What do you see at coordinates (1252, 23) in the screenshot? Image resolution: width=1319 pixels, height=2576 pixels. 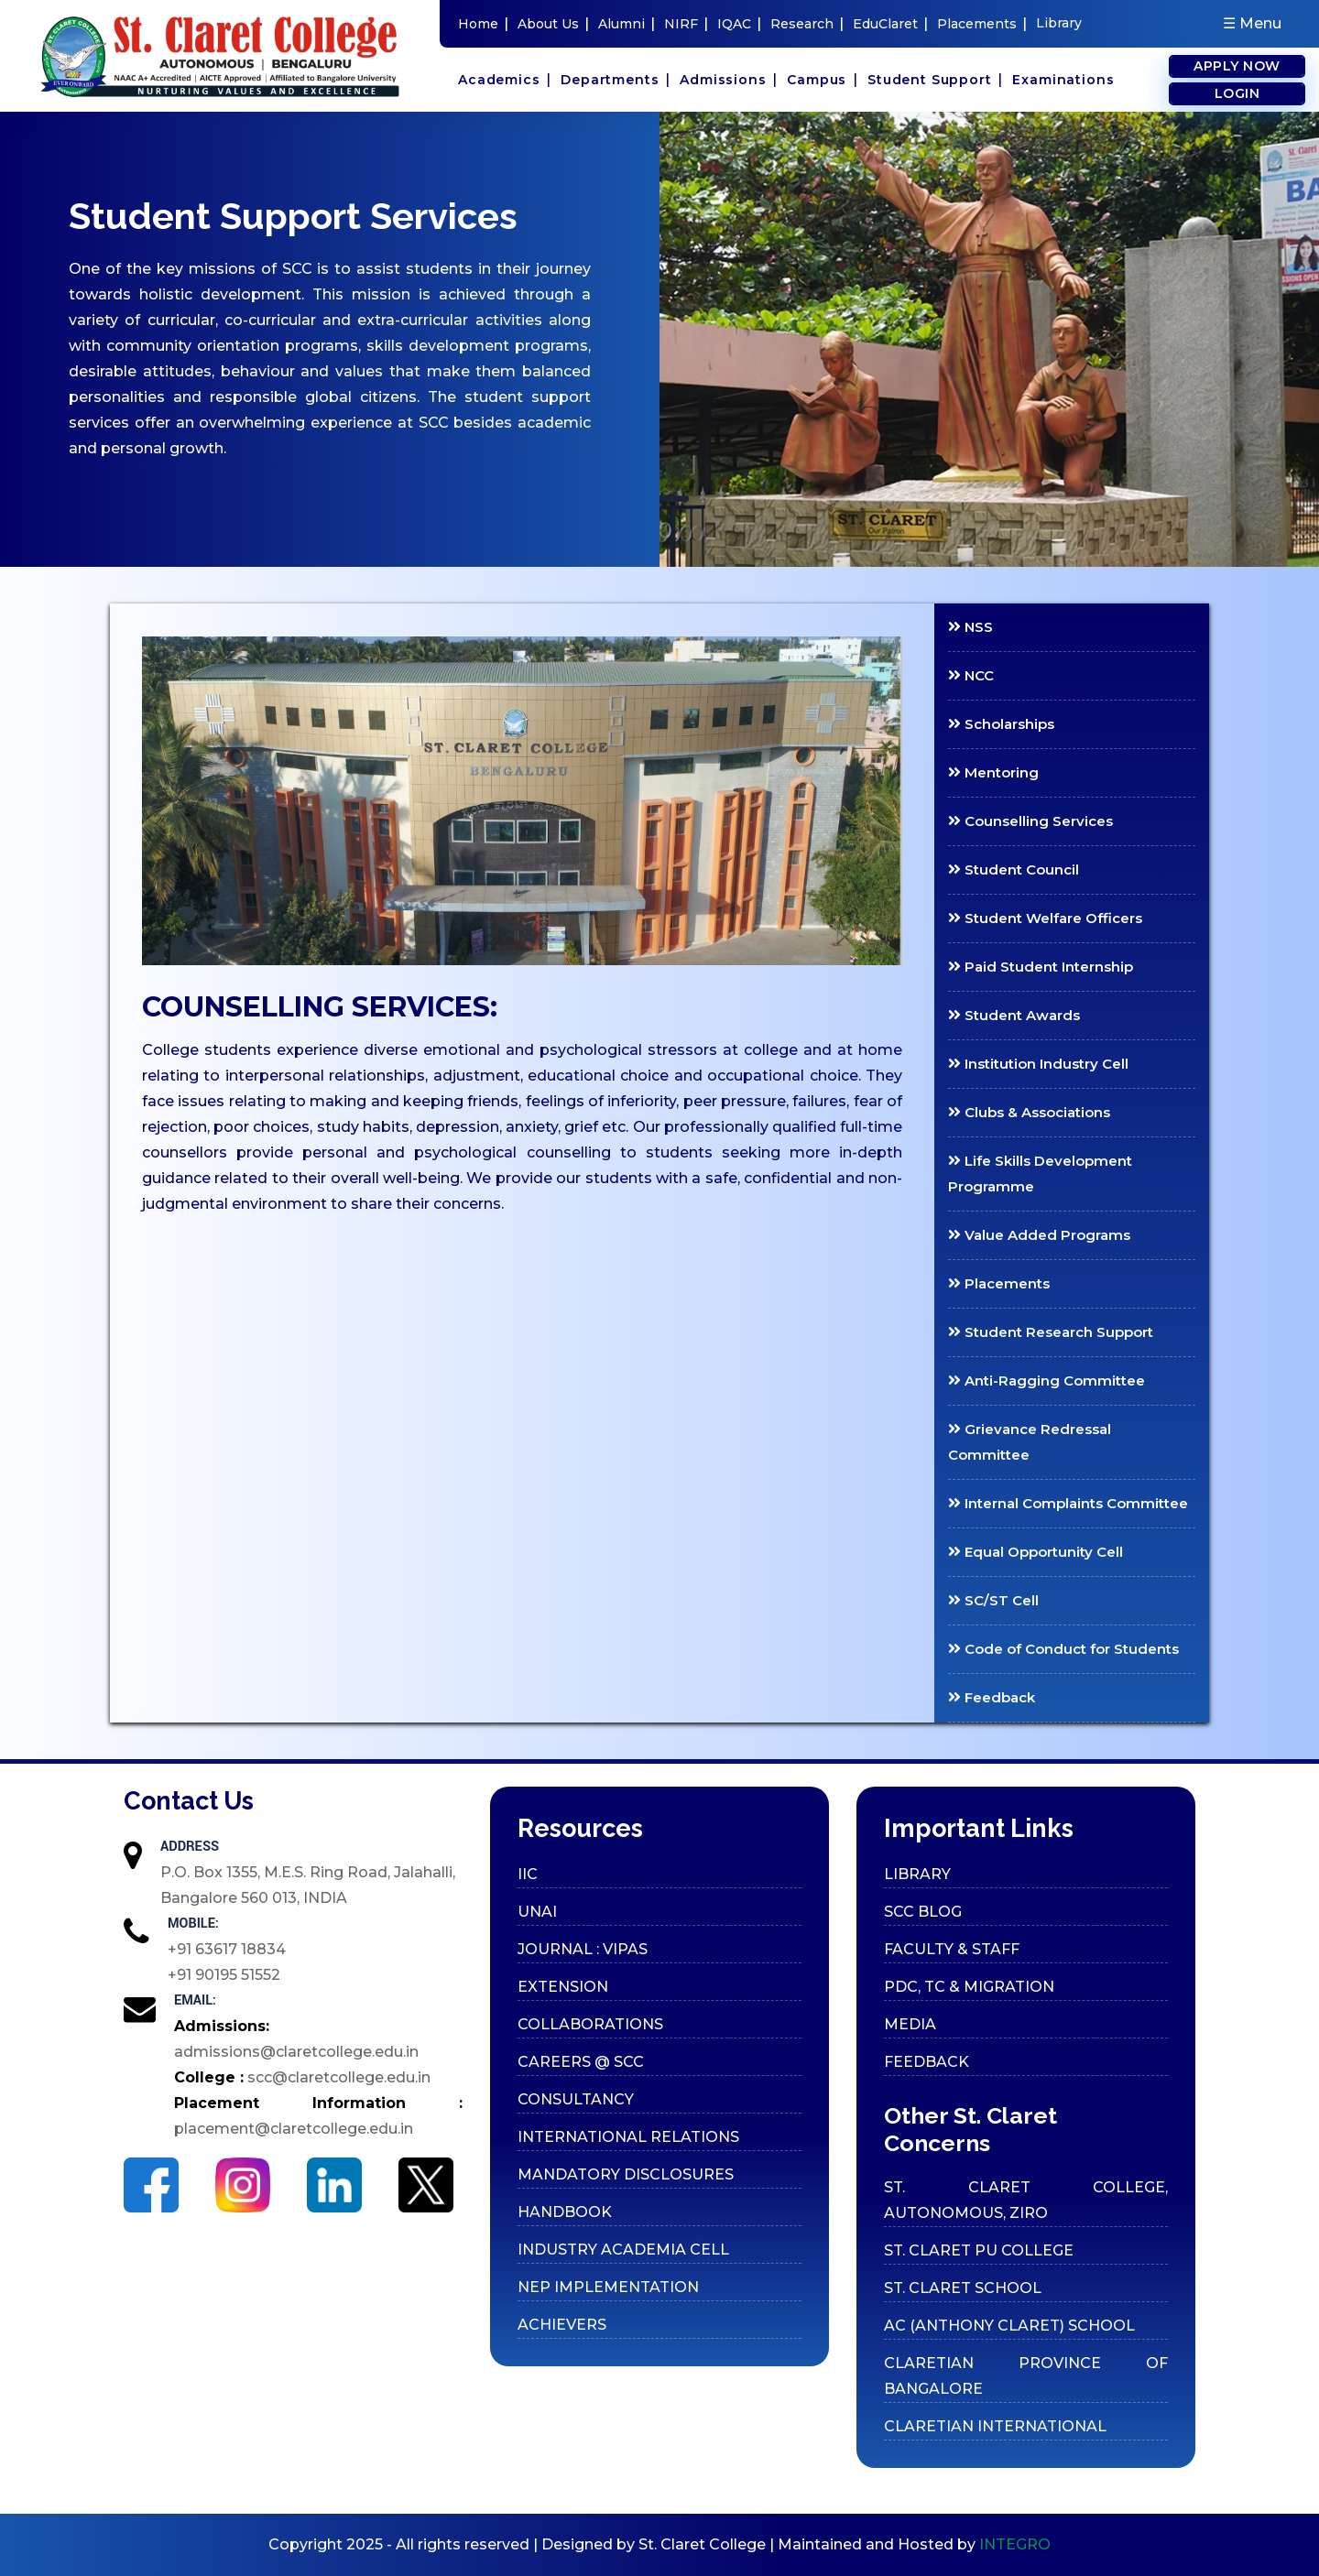 I see `☰ Menu` at bounding box center [1252, 23].